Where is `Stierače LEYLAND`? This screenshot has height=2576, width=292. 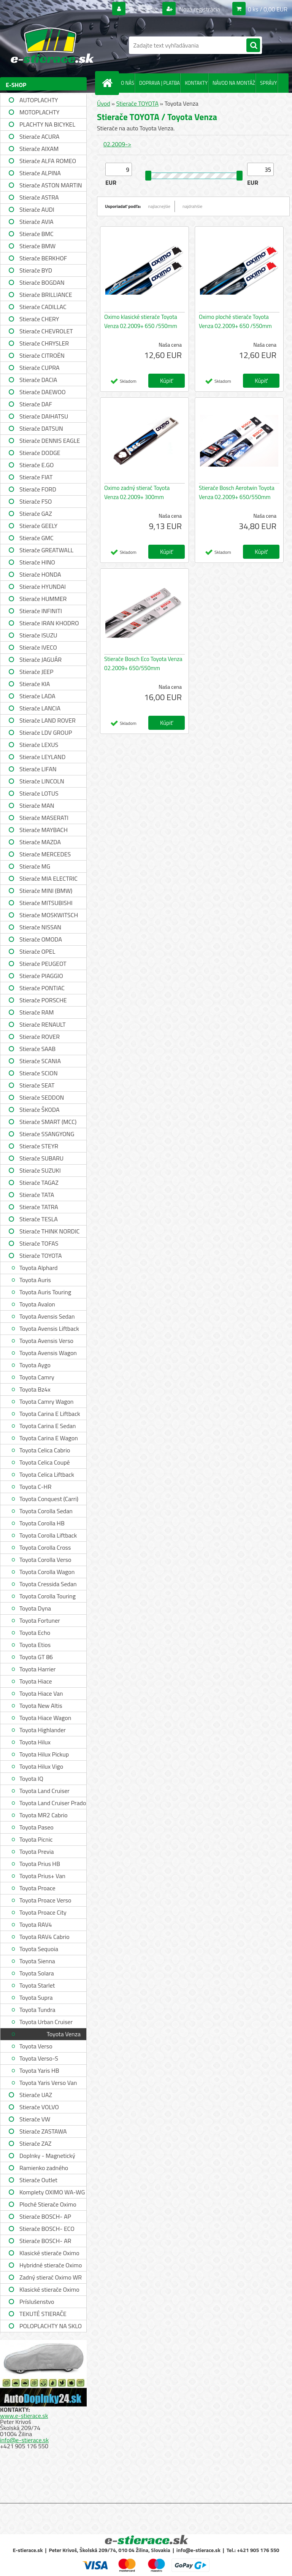
Stierače LEYLAND is located at coordinates (42, 756).